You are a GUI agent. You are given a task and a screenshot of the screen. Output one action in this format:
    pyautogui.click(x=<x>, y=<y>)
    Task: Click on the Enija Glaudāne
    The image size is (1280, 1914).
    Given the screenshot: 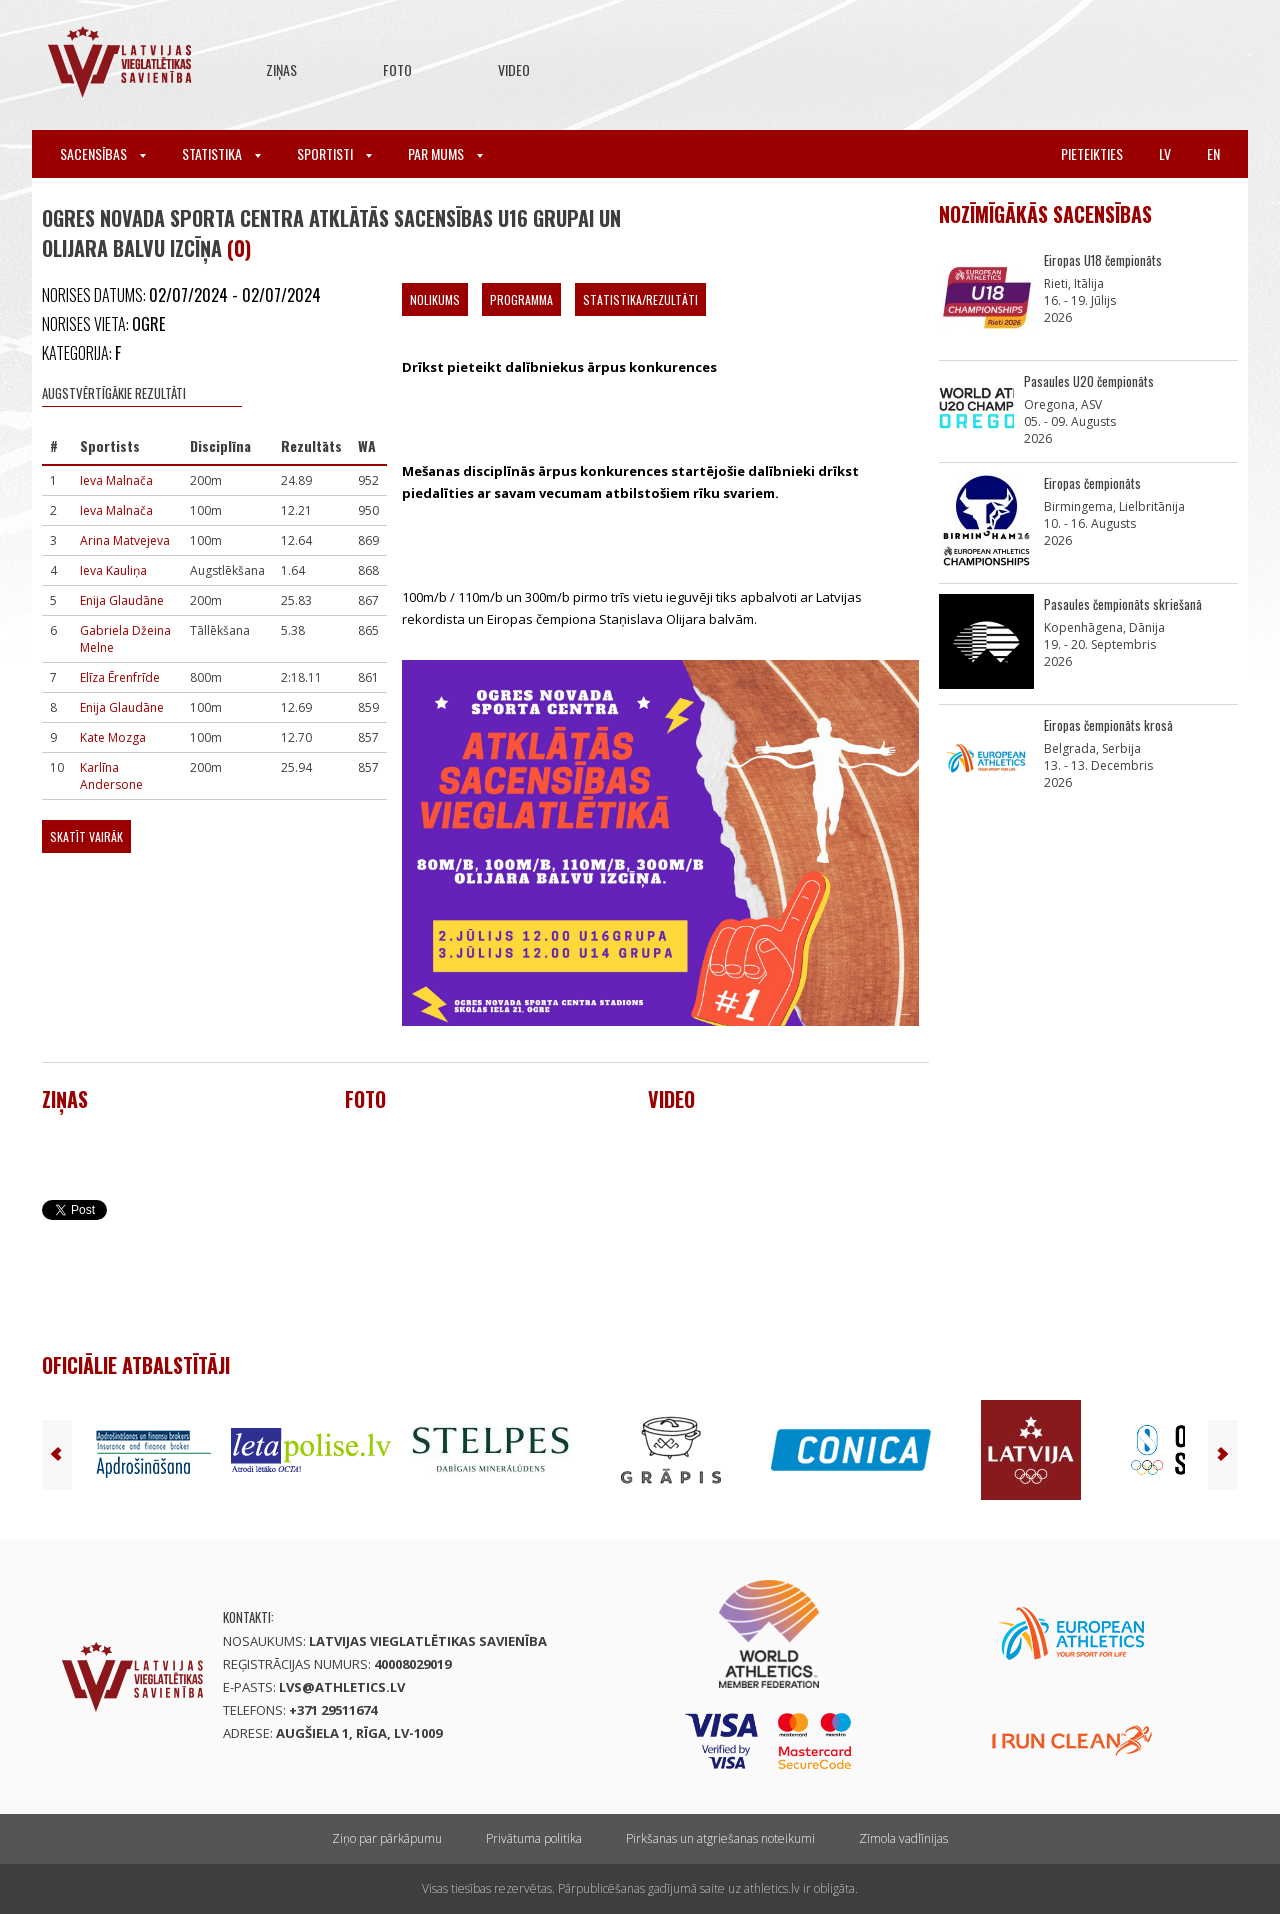 What is the action you would take?
    pyautogui.click(x=122, y=600)
    